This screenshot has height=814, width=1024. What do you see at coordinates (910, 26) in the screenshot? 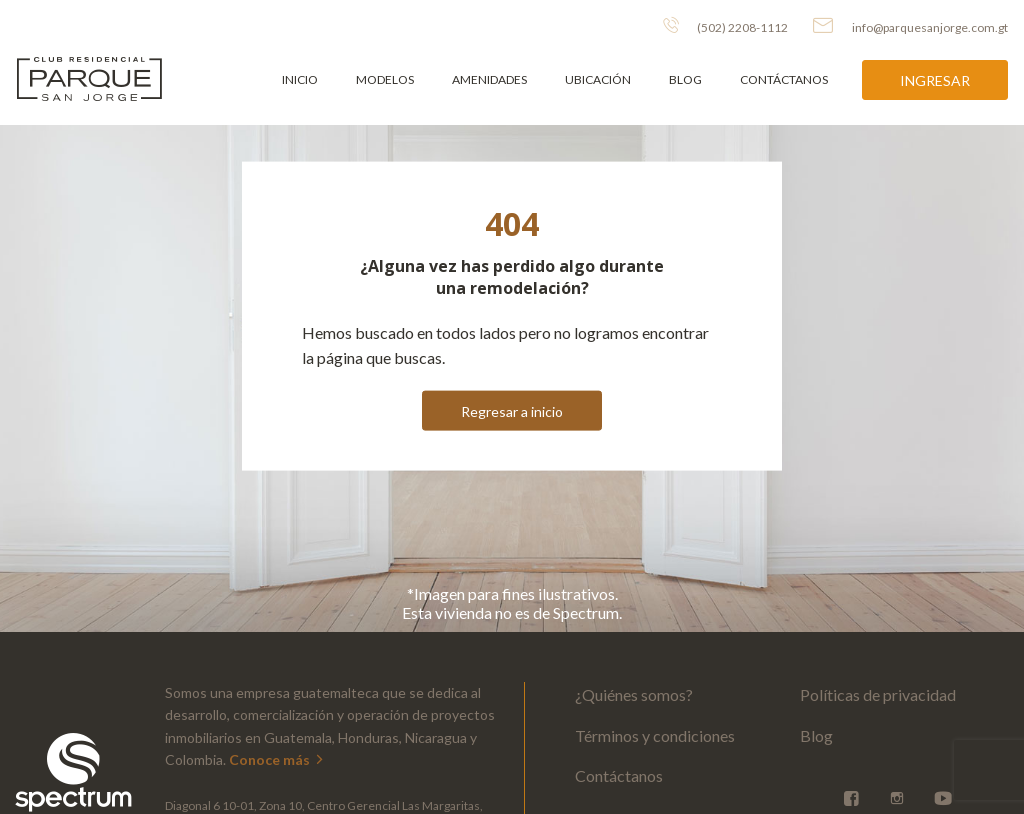
I see `info@parquesanjorge.com.gt` at bounding box center [910, 26].